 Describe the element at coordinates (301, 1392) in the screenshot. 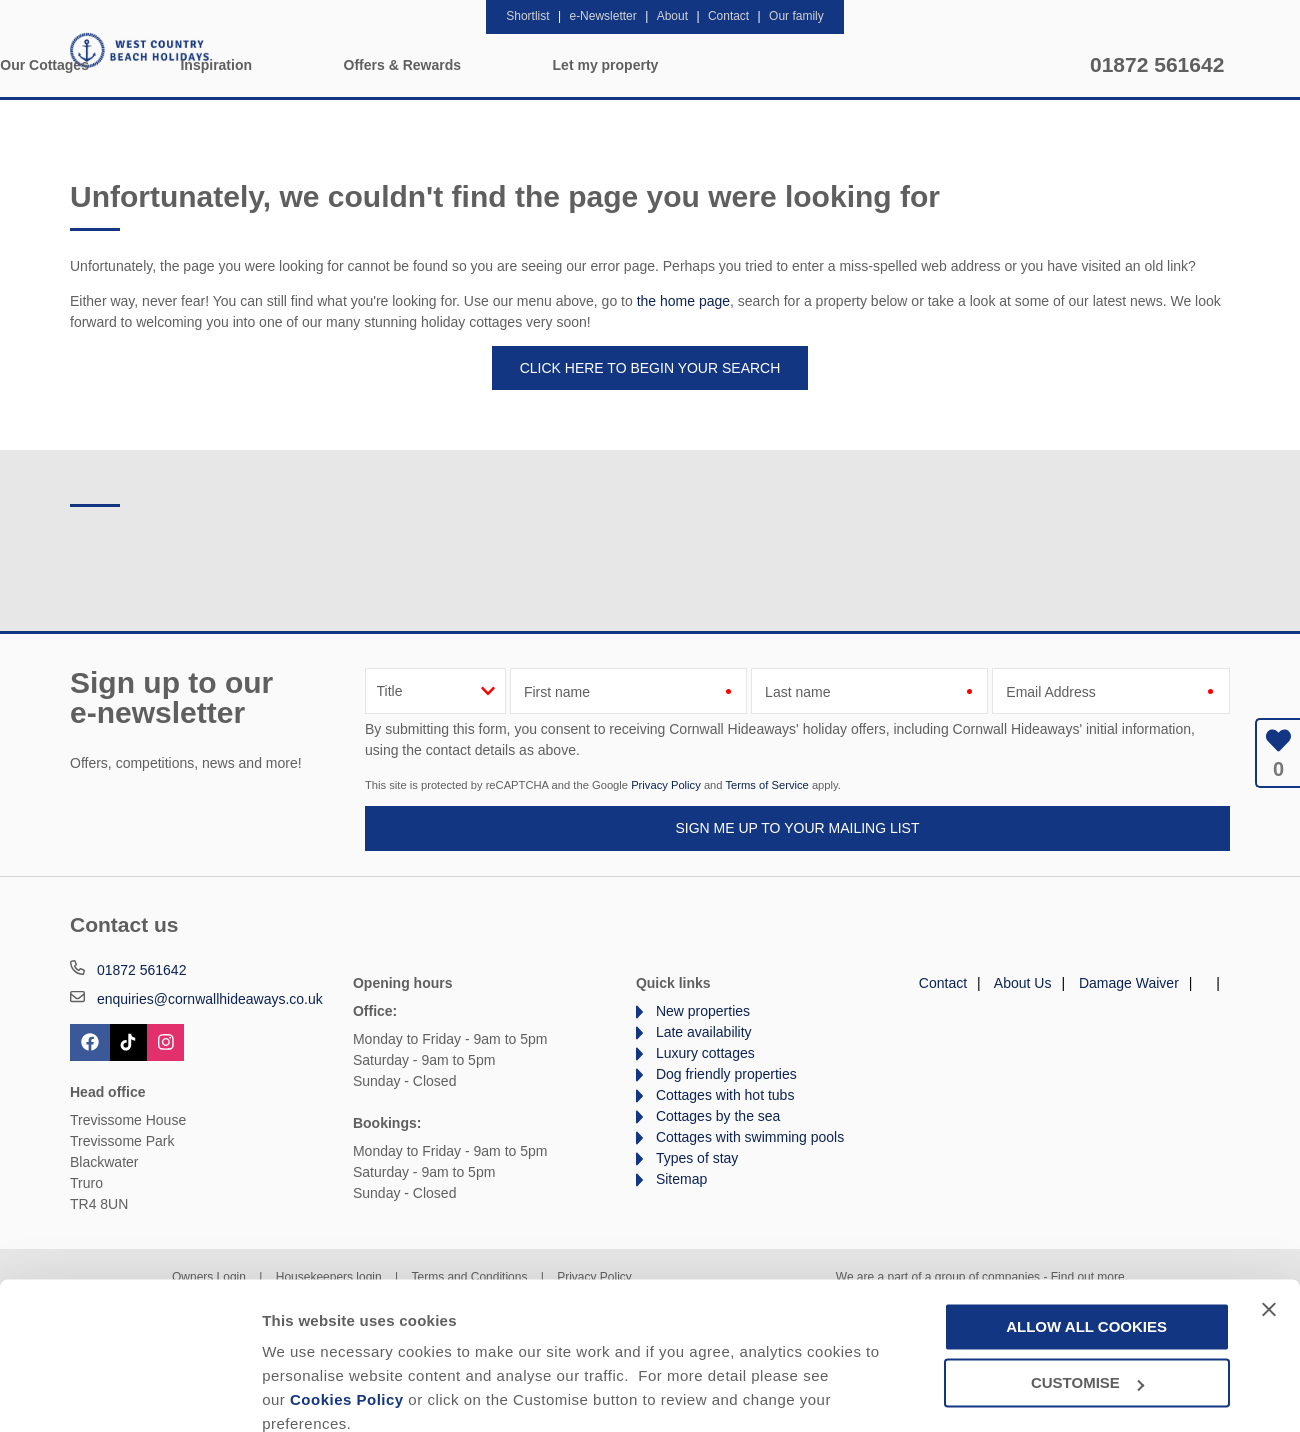

I see `Customise` at that location.